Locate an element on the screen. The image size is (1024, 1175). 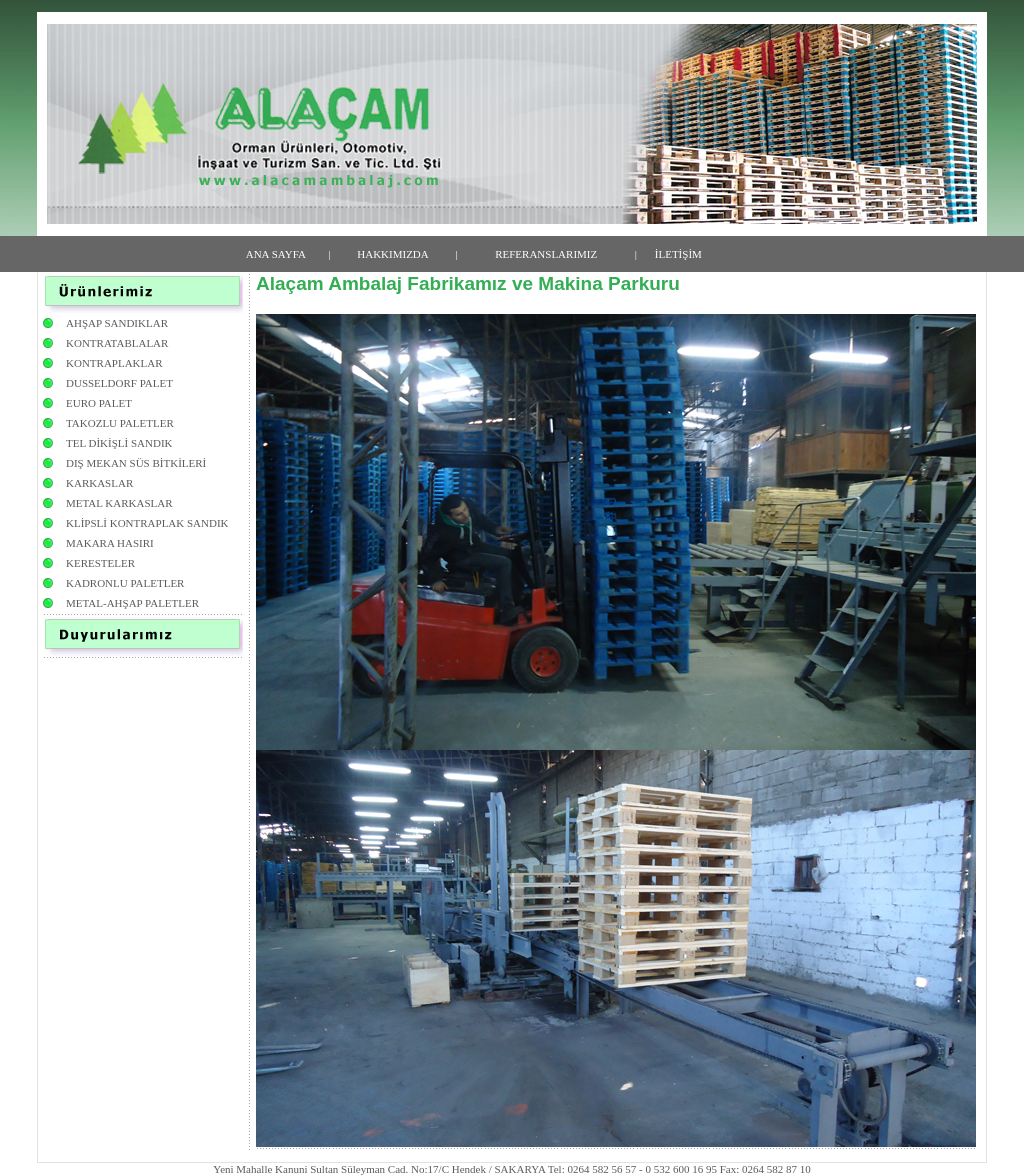
KADRONLU PALETLER is located at coordinates (125, 583).